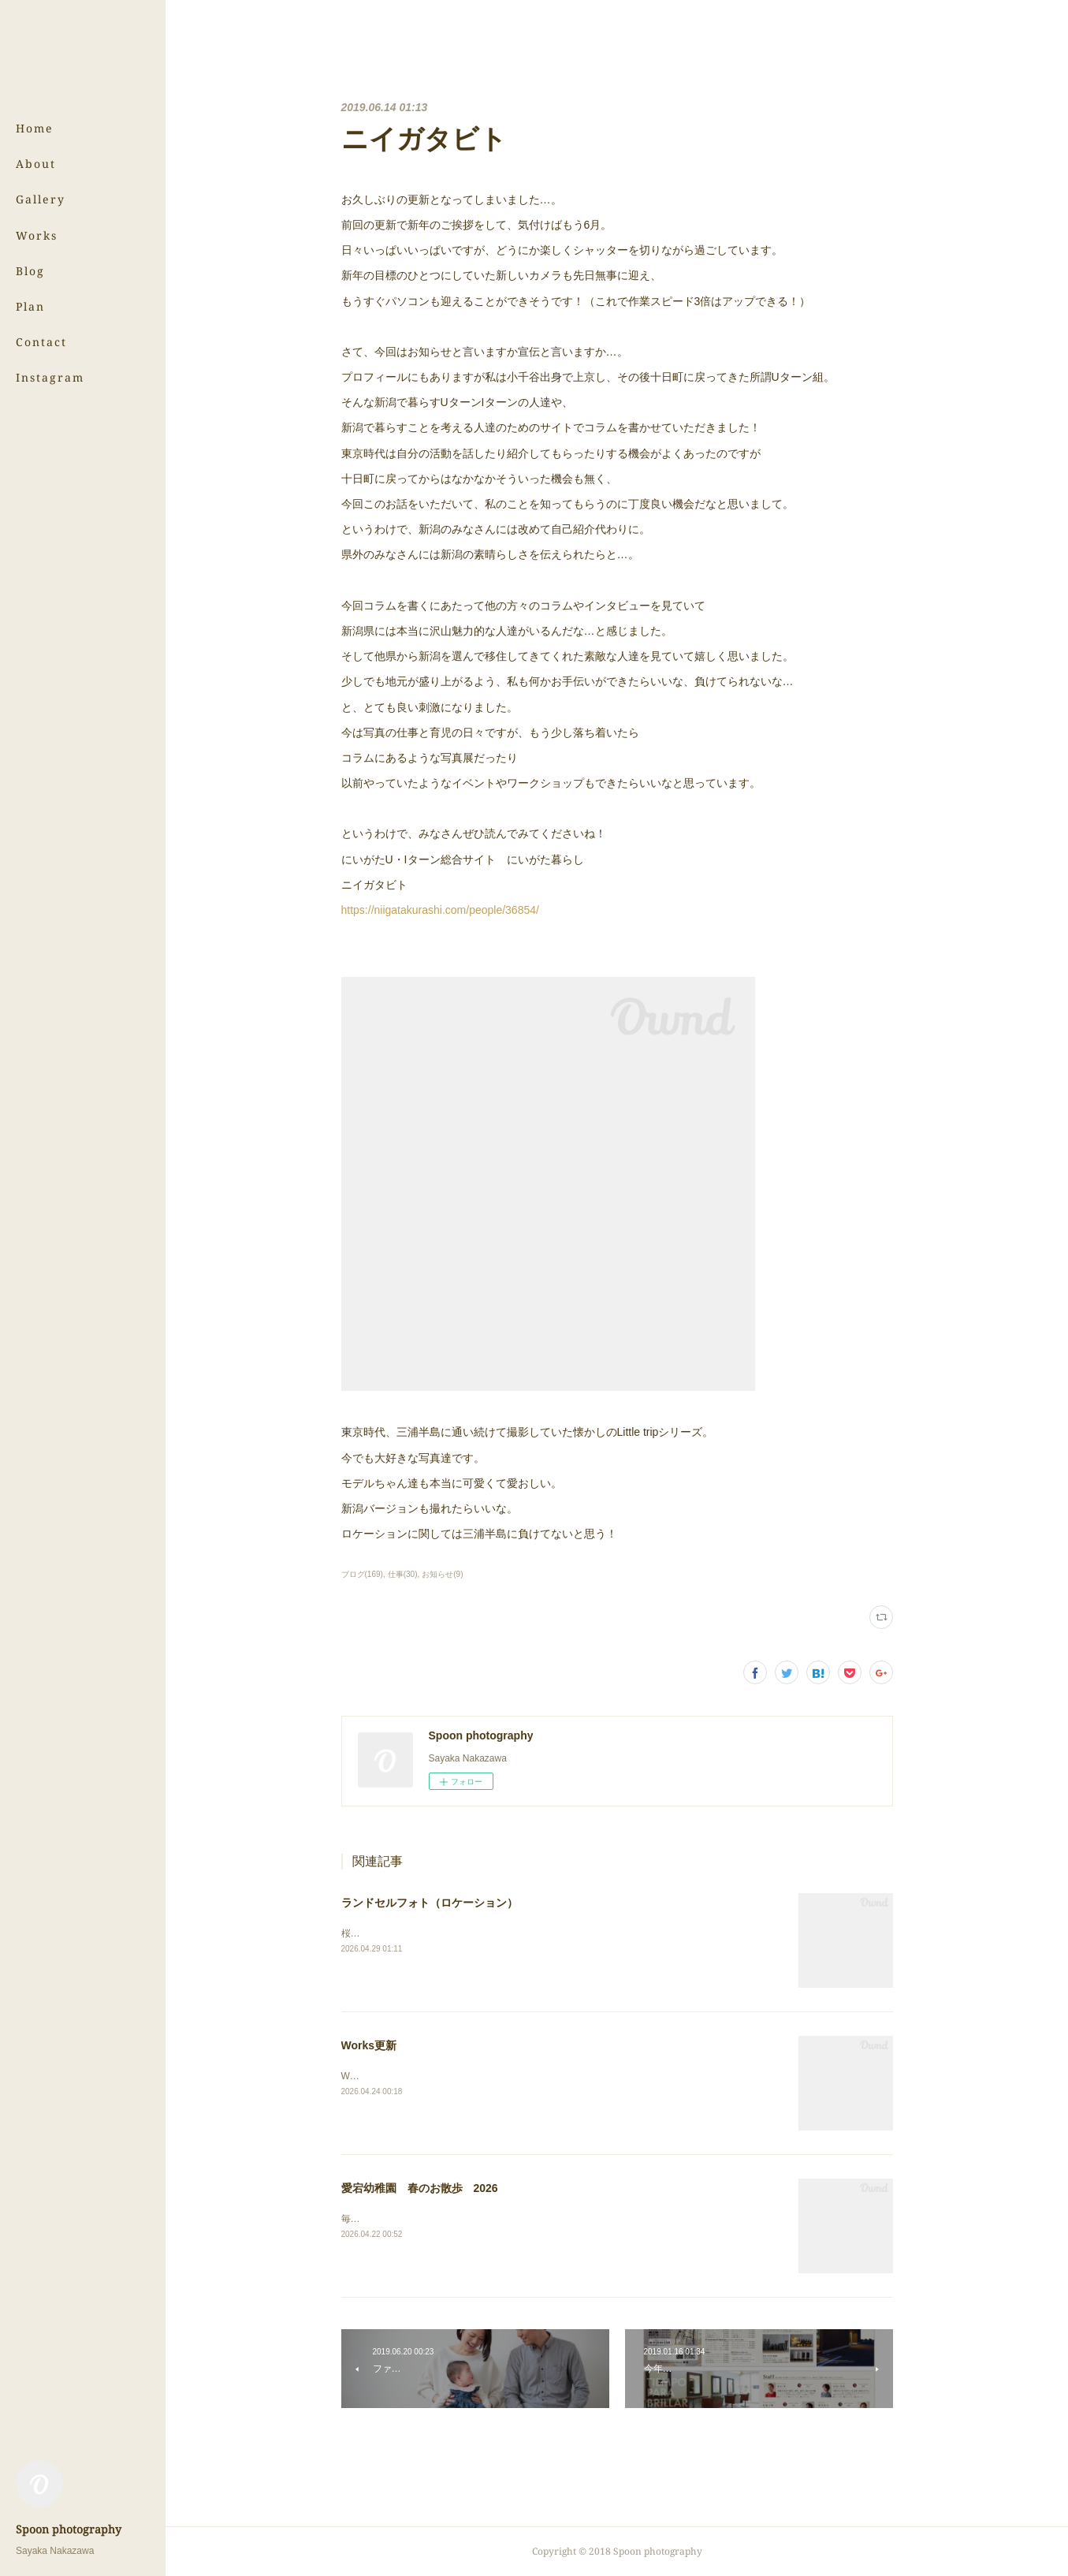  What do you see at coordinates (440, 910) in the screenshot?
I see `https://niigatakurashi.com/people/36854/` at bounding box center [440, 910].